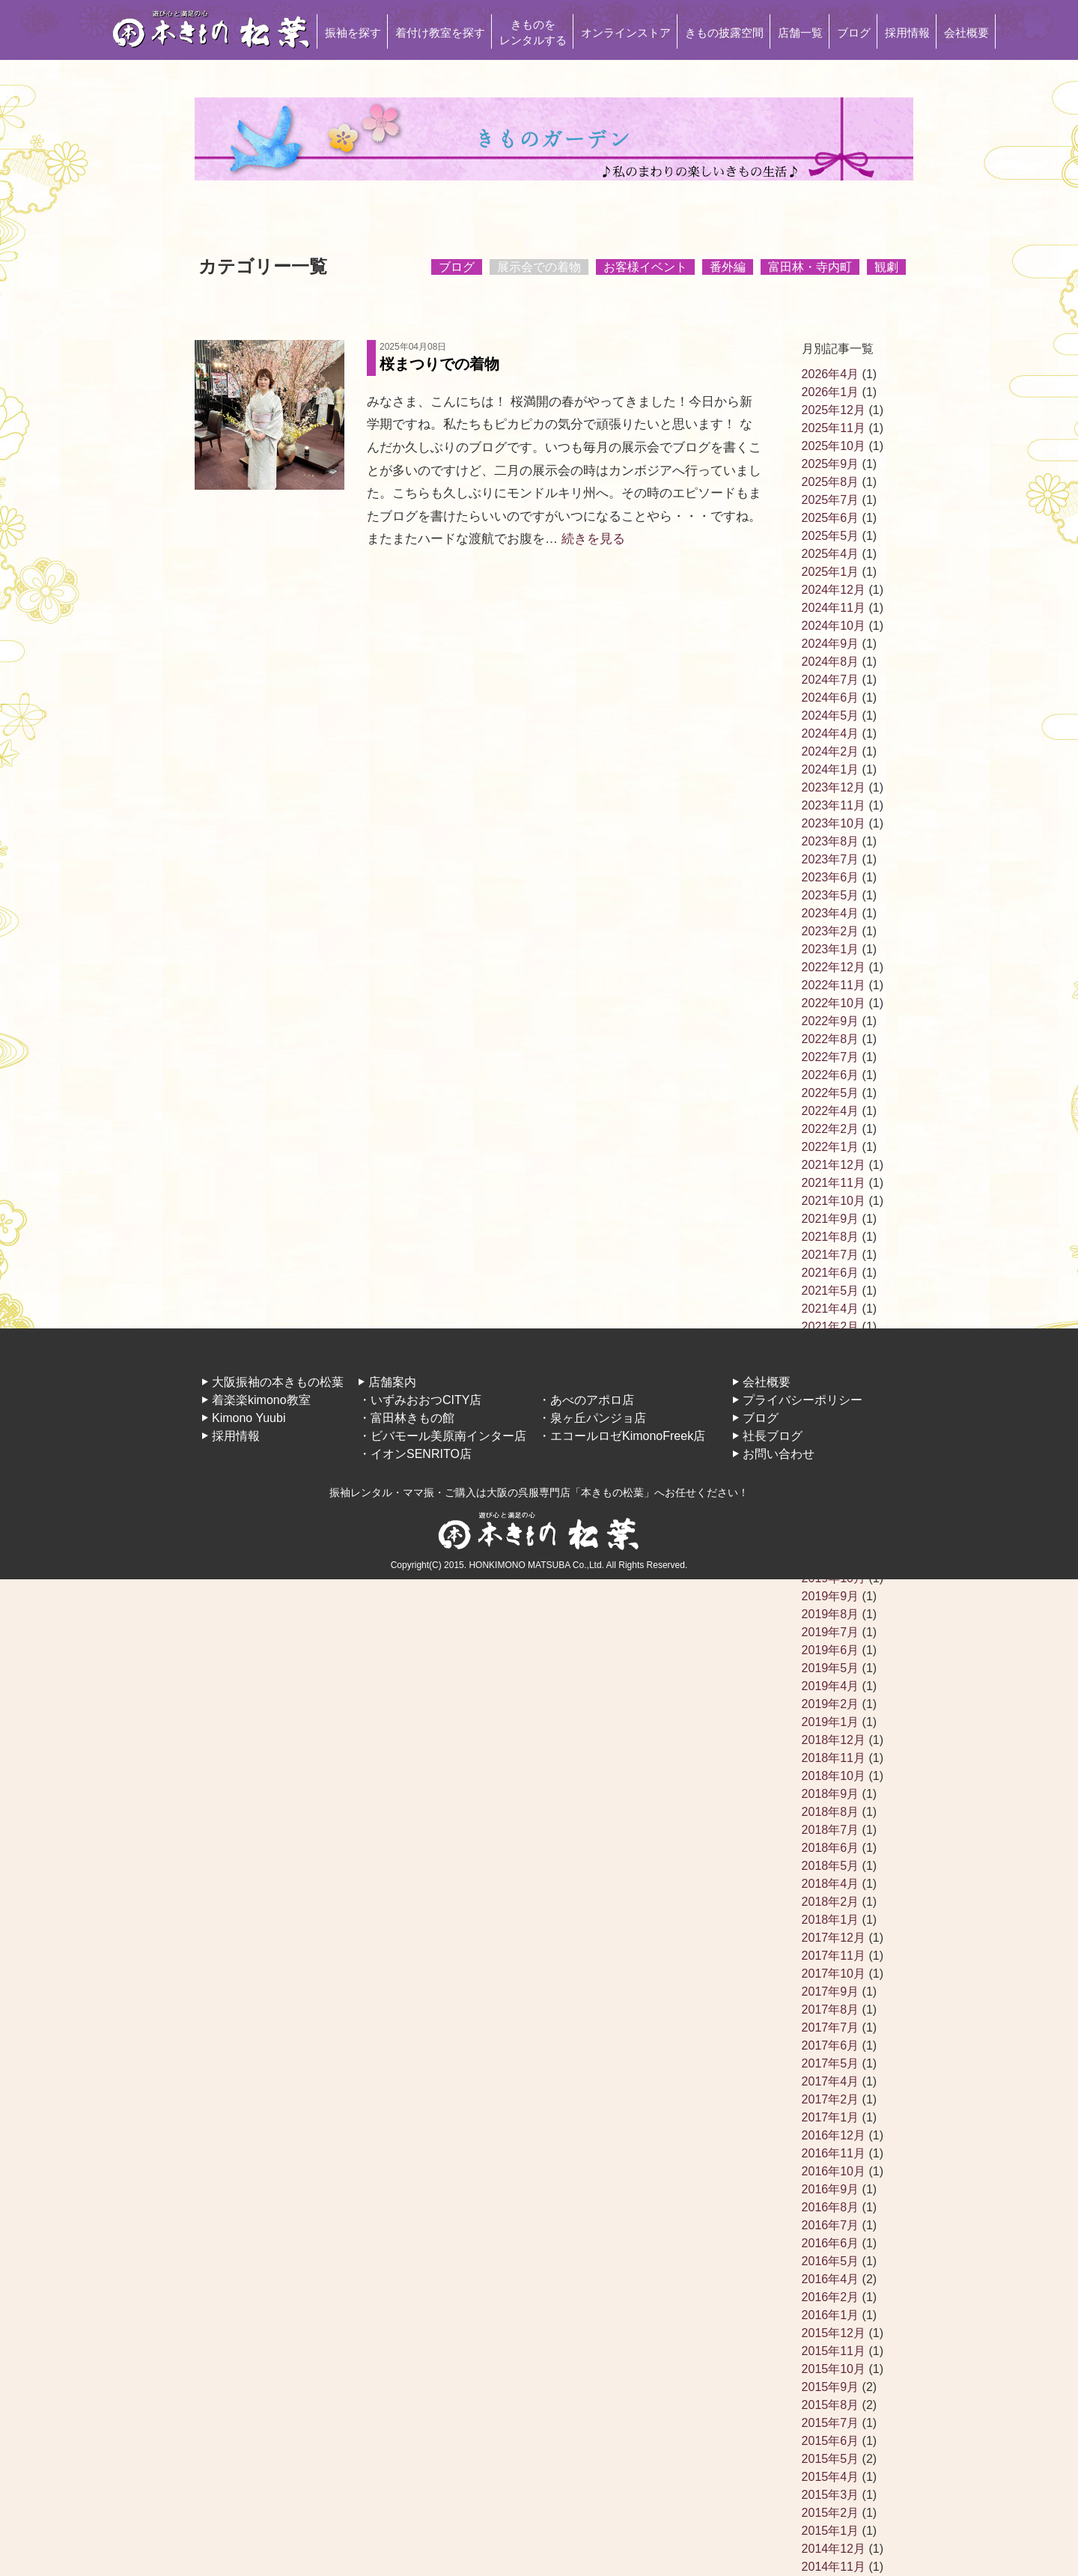 This screenshot has height=2576, width=1078. What do you see at coordinates (830, 2458) in the screenshot?
I see `2015年5月` at bounding box center [830, 2458].